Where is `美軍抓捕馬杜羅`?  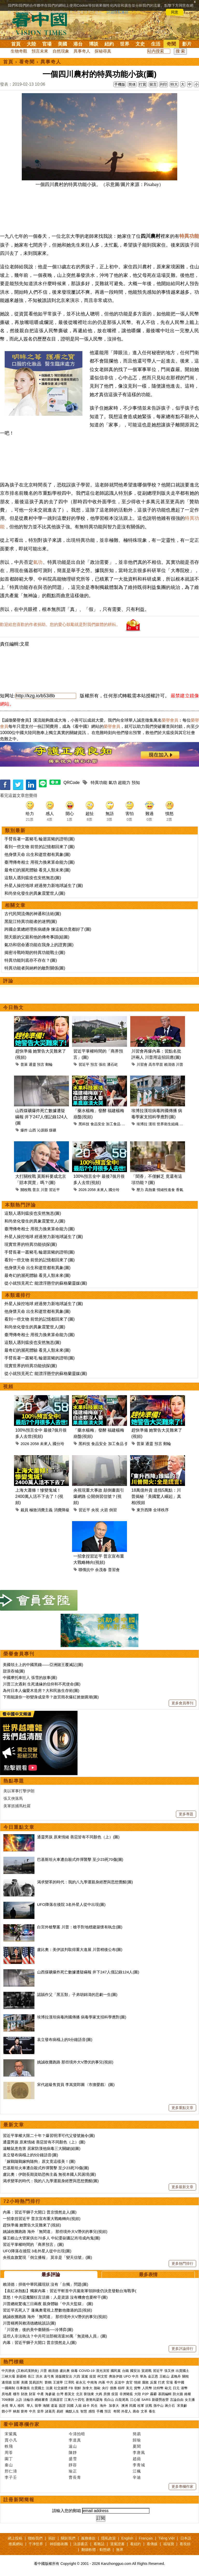
美軍抓捕馬杜羅 is located at coordinates (17, 1806).